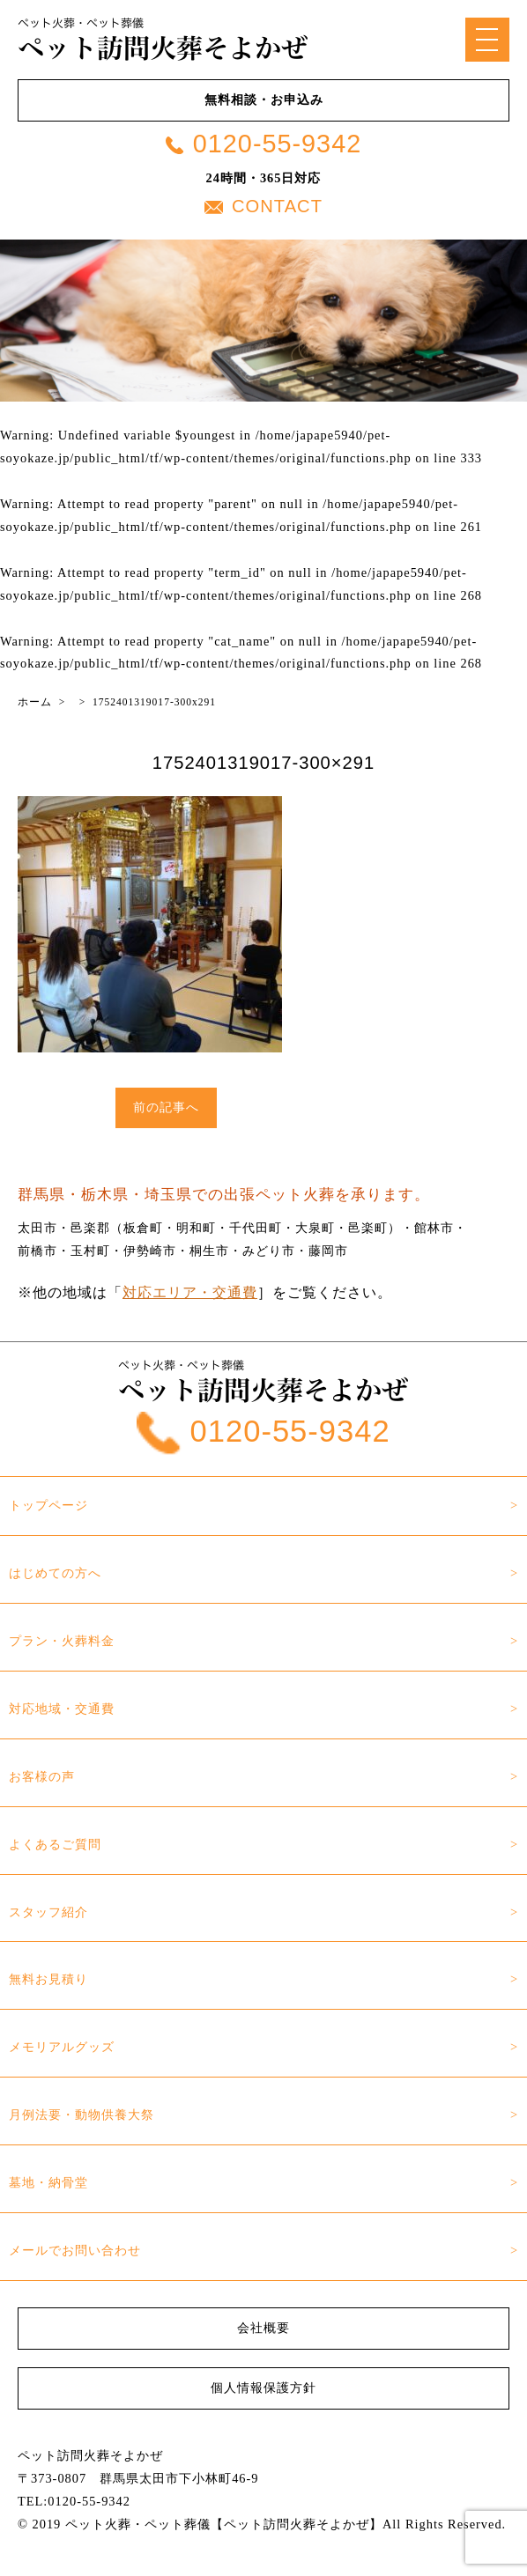 This screenshot has height=2576, width=527. Describe the element at coordinates (236, 1228) in the screenshot. I see `邑楽郡（板倉町・明和町・千代田町・大泉町・邑楽町）` at that location.